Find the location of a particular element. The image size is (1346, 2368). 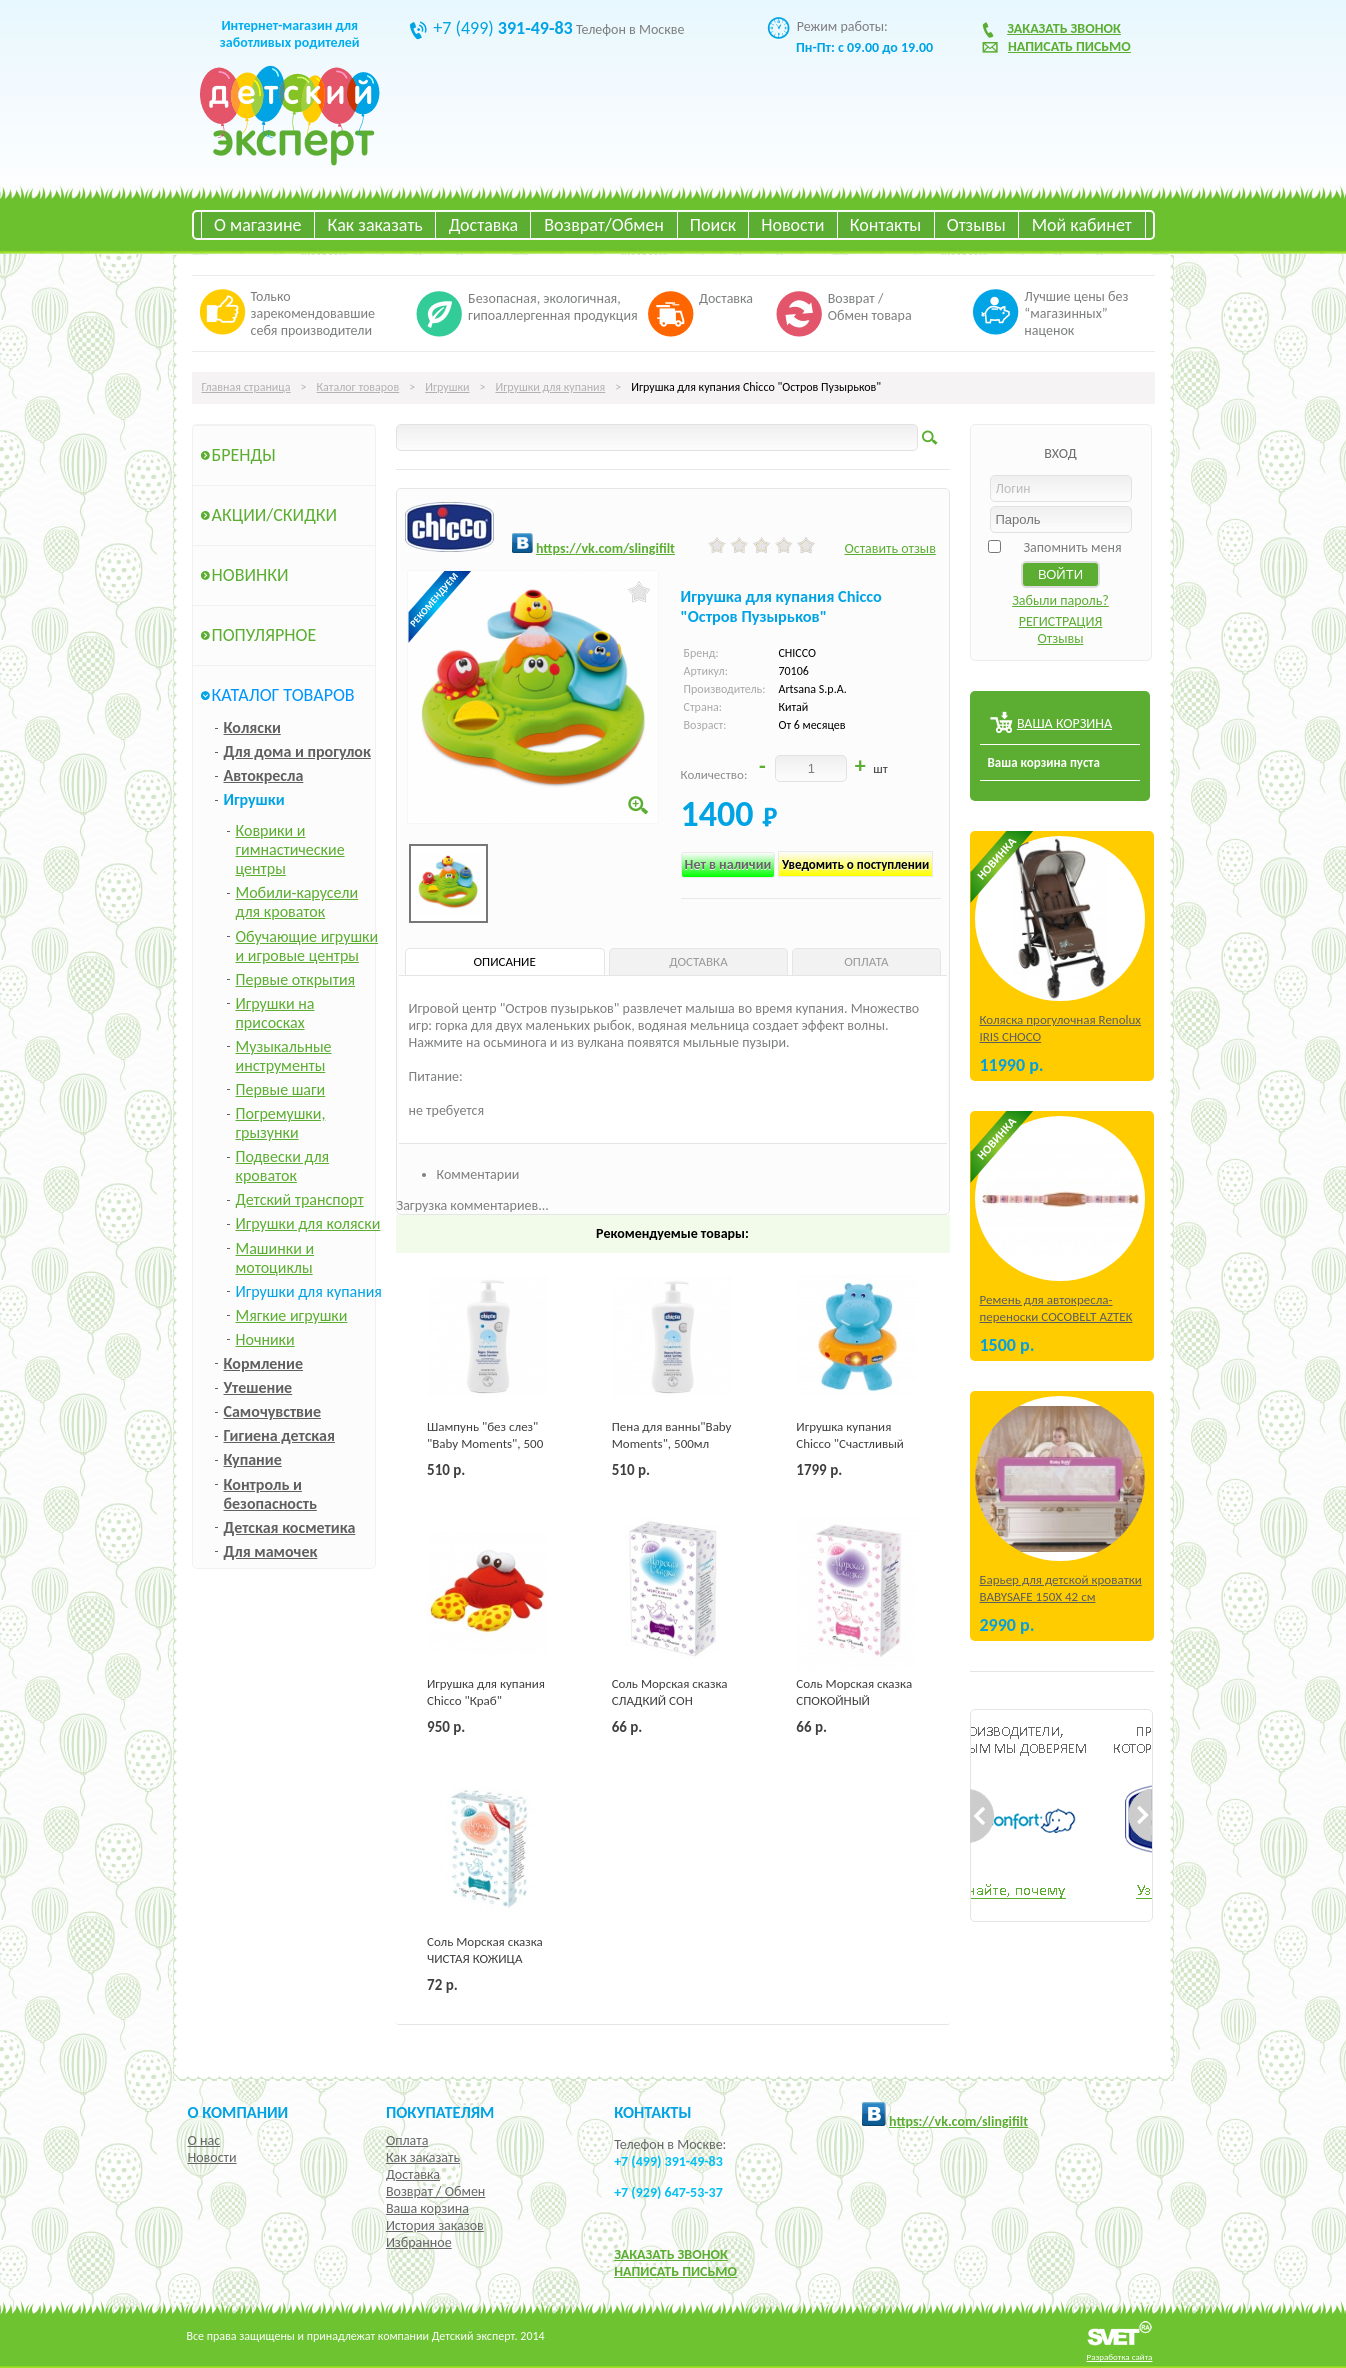

Ваша корзина is located at coordinates (427, 2208).